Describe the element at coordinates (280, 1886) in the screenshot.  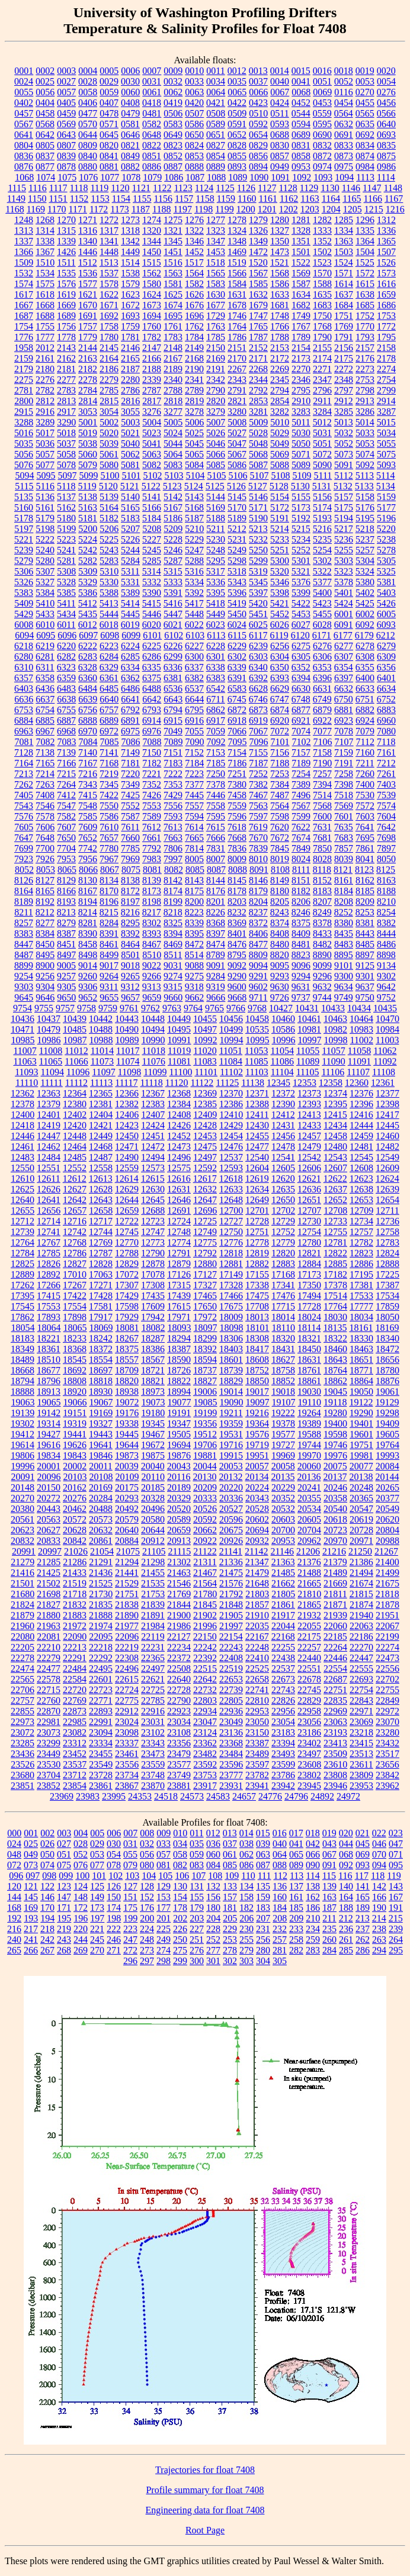
I see `136` at that location.